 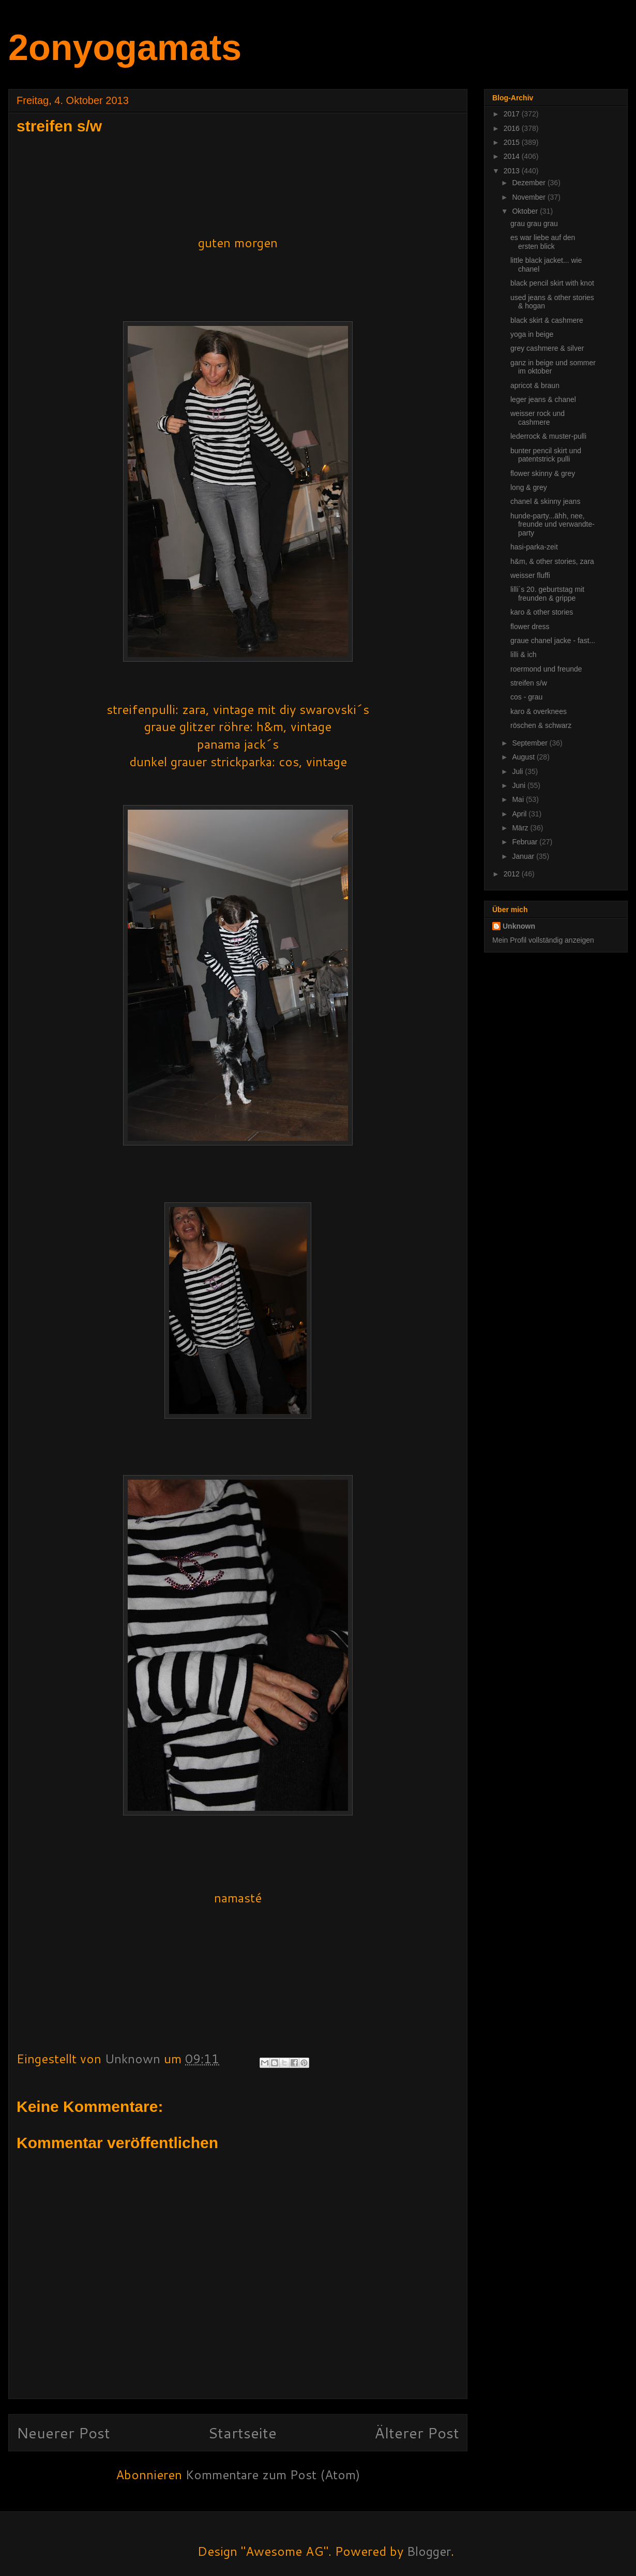 I want to click on es war liebe auf den ersten blick, so click(x=542, y=241).